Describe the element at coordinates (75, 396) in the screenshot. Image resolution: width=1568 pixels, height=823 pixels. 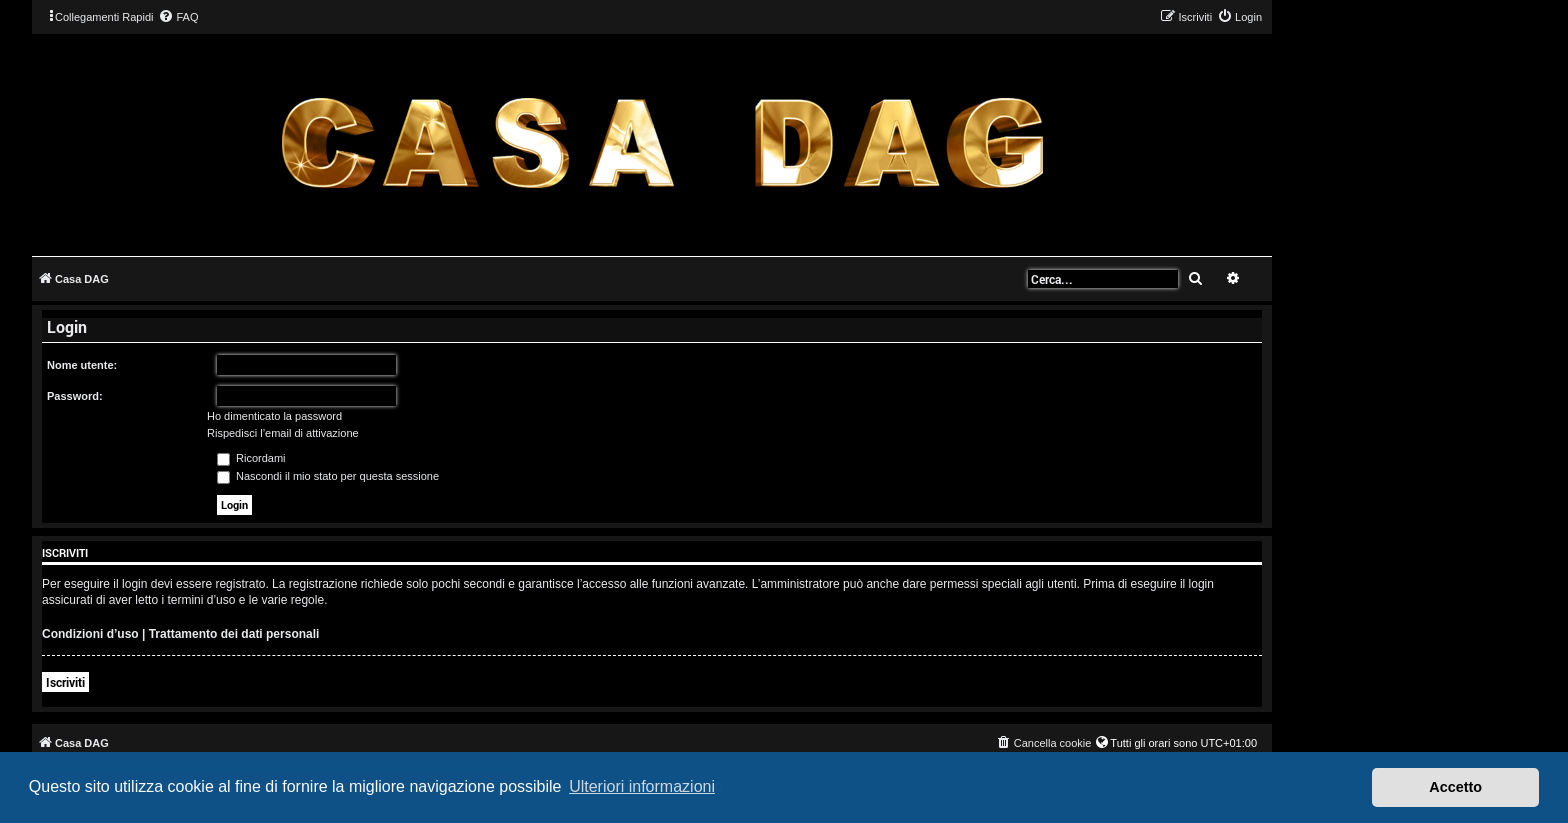
I see `Password:` at that location.